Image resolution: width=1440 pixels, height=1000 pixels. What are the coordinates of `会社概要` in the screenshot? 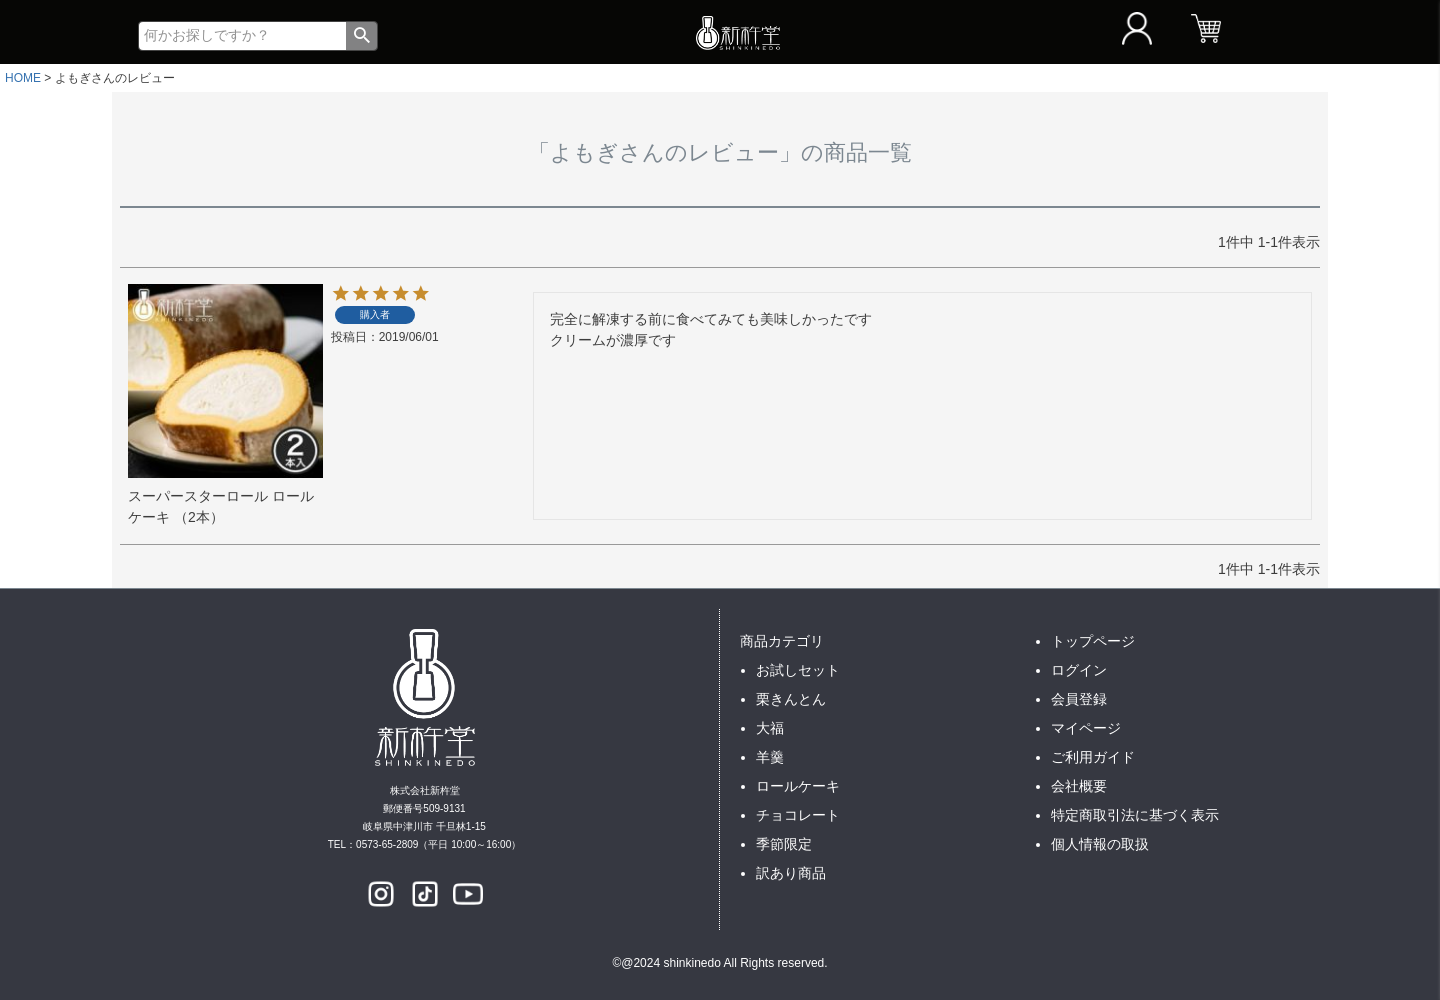 It's located at (1079, 786).